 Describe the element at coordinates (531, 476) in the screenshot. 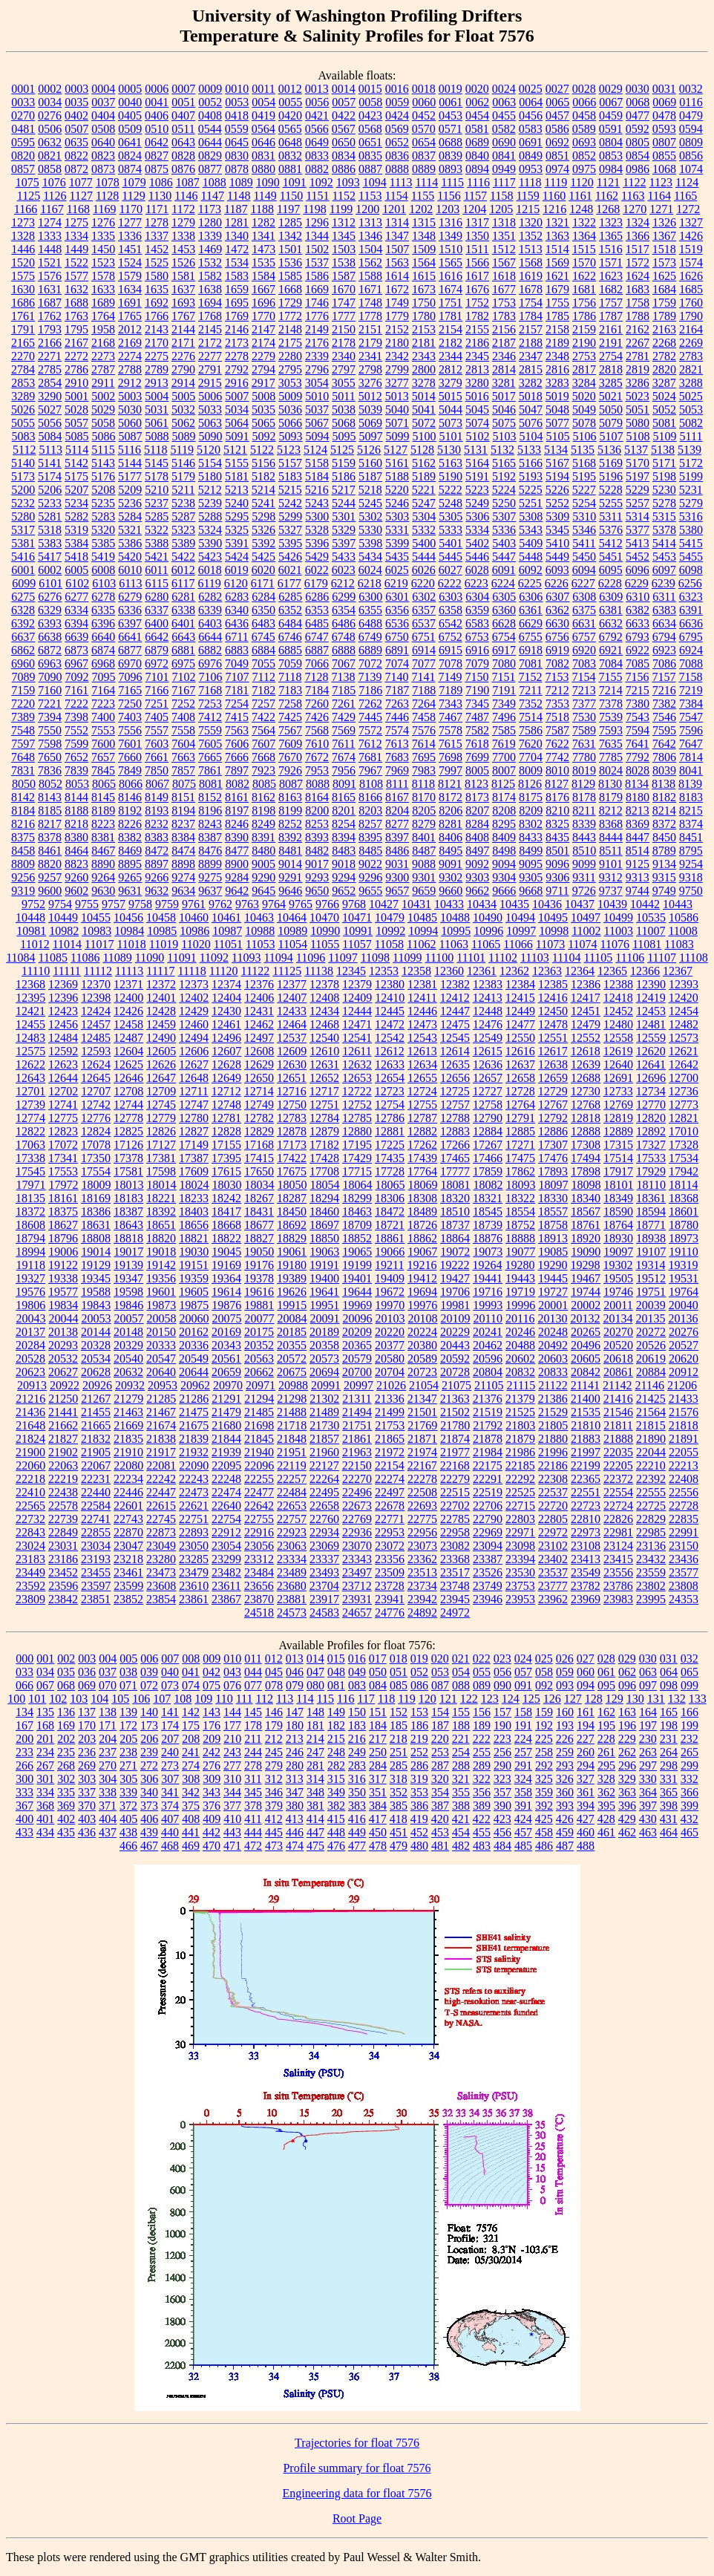

I see `5193` at that location.